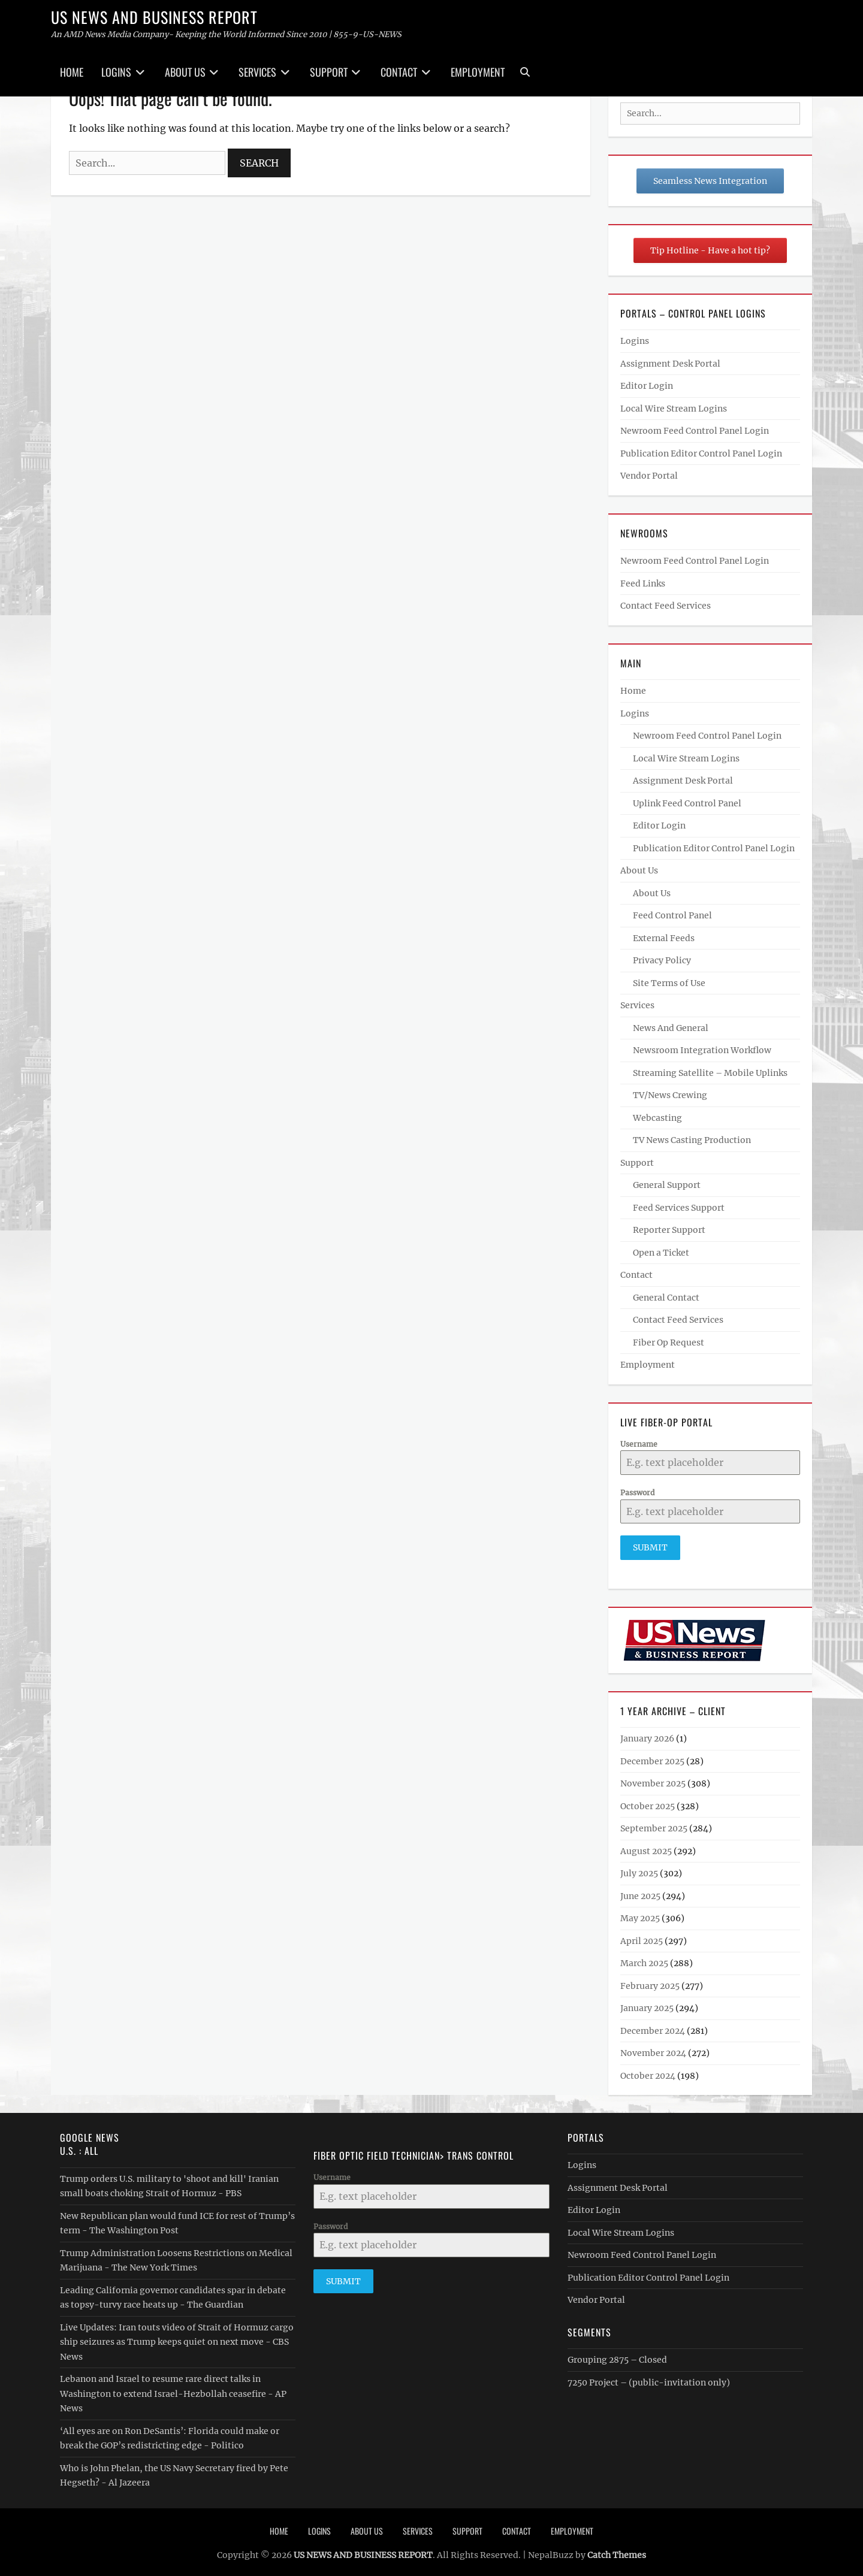 This screenshot has height=2576, width=863. Describe the element at coordinates (616, 2550) in the screenshot. I see `Catch Themes` at that location.